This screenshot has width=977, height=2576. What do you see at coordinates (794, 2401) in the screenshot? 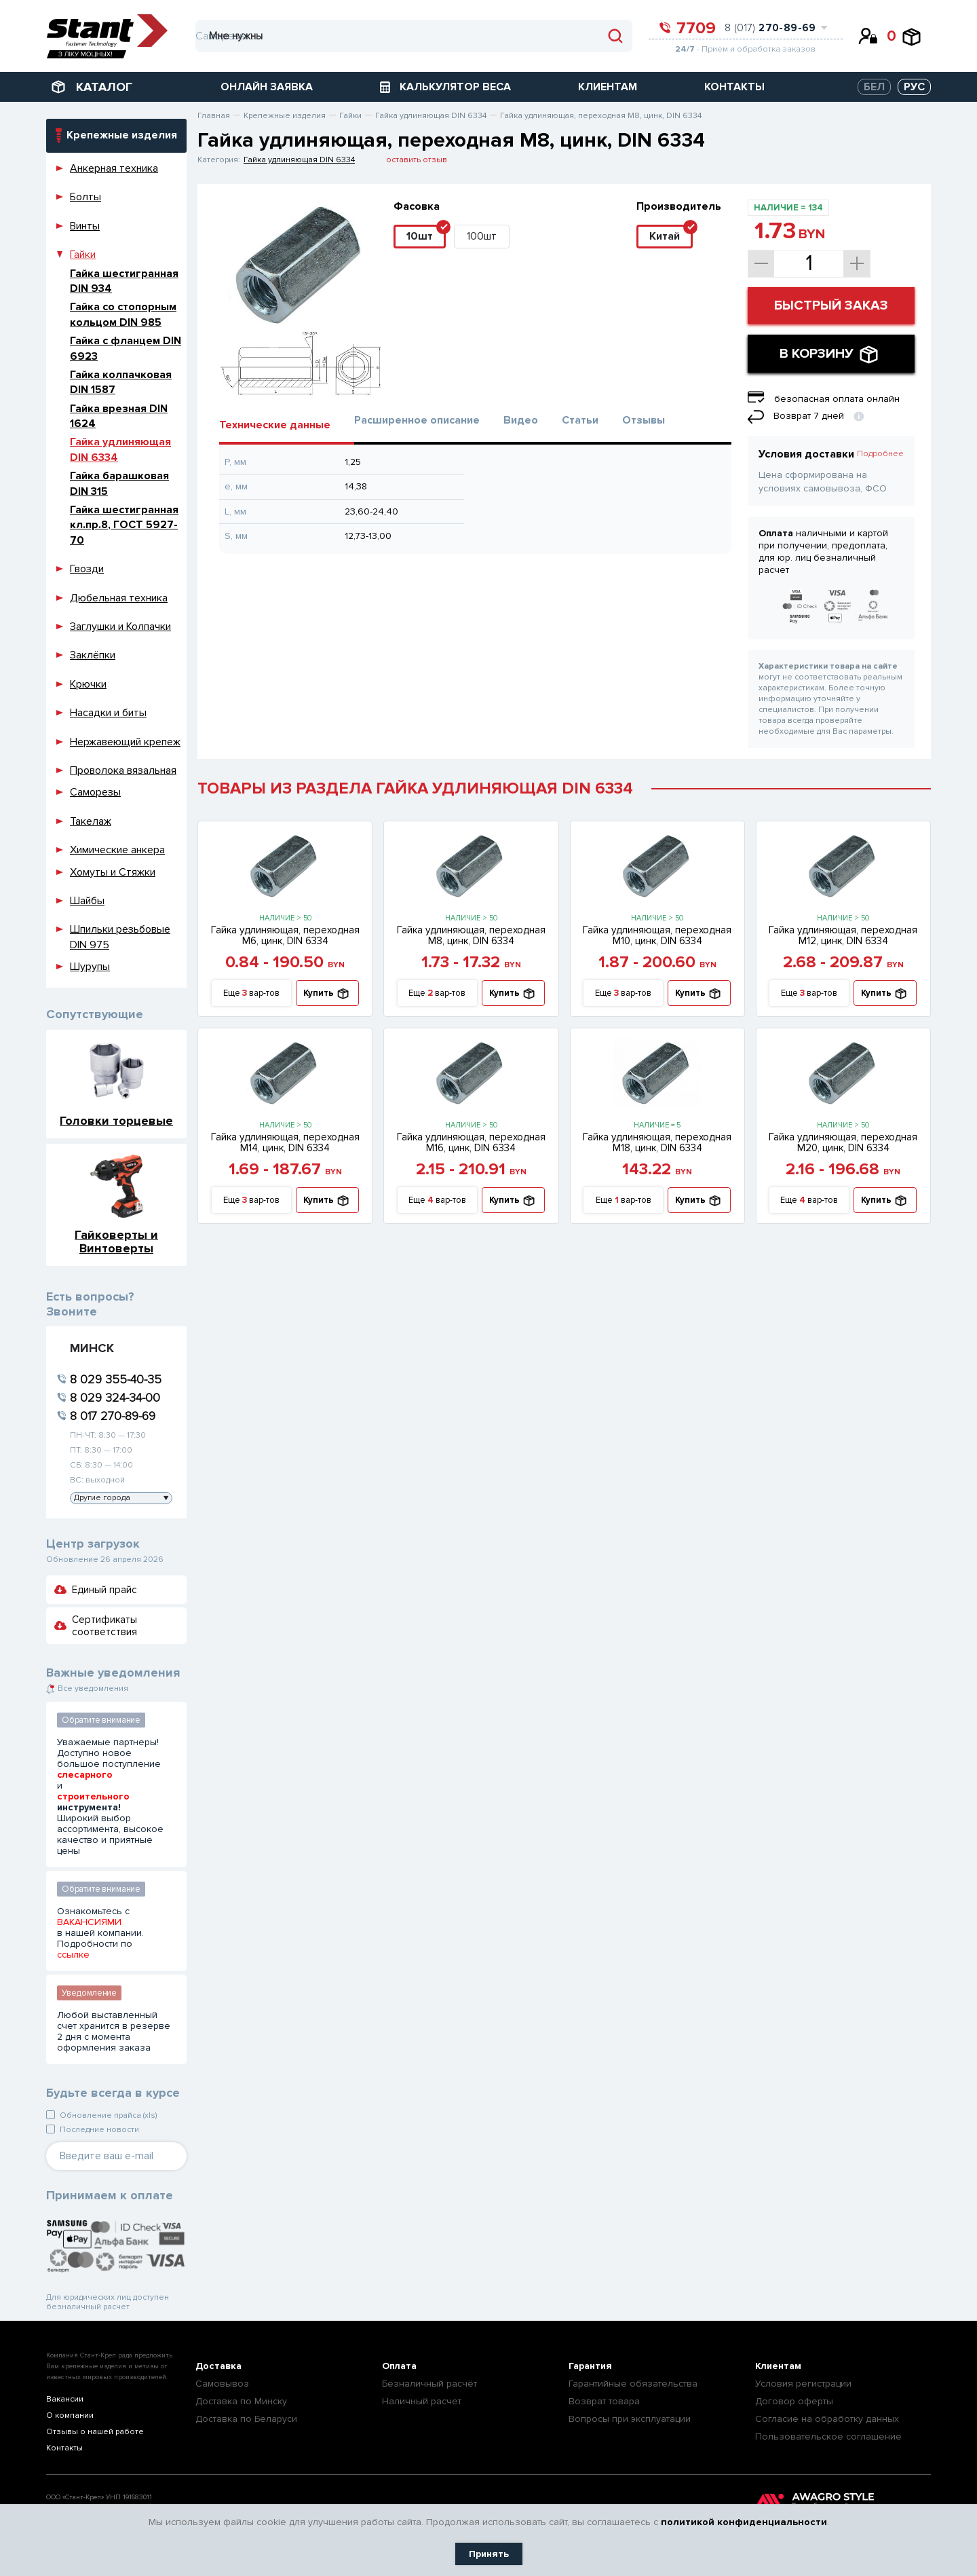
I see `Договор оферты` at bounding box center [794, 2401].